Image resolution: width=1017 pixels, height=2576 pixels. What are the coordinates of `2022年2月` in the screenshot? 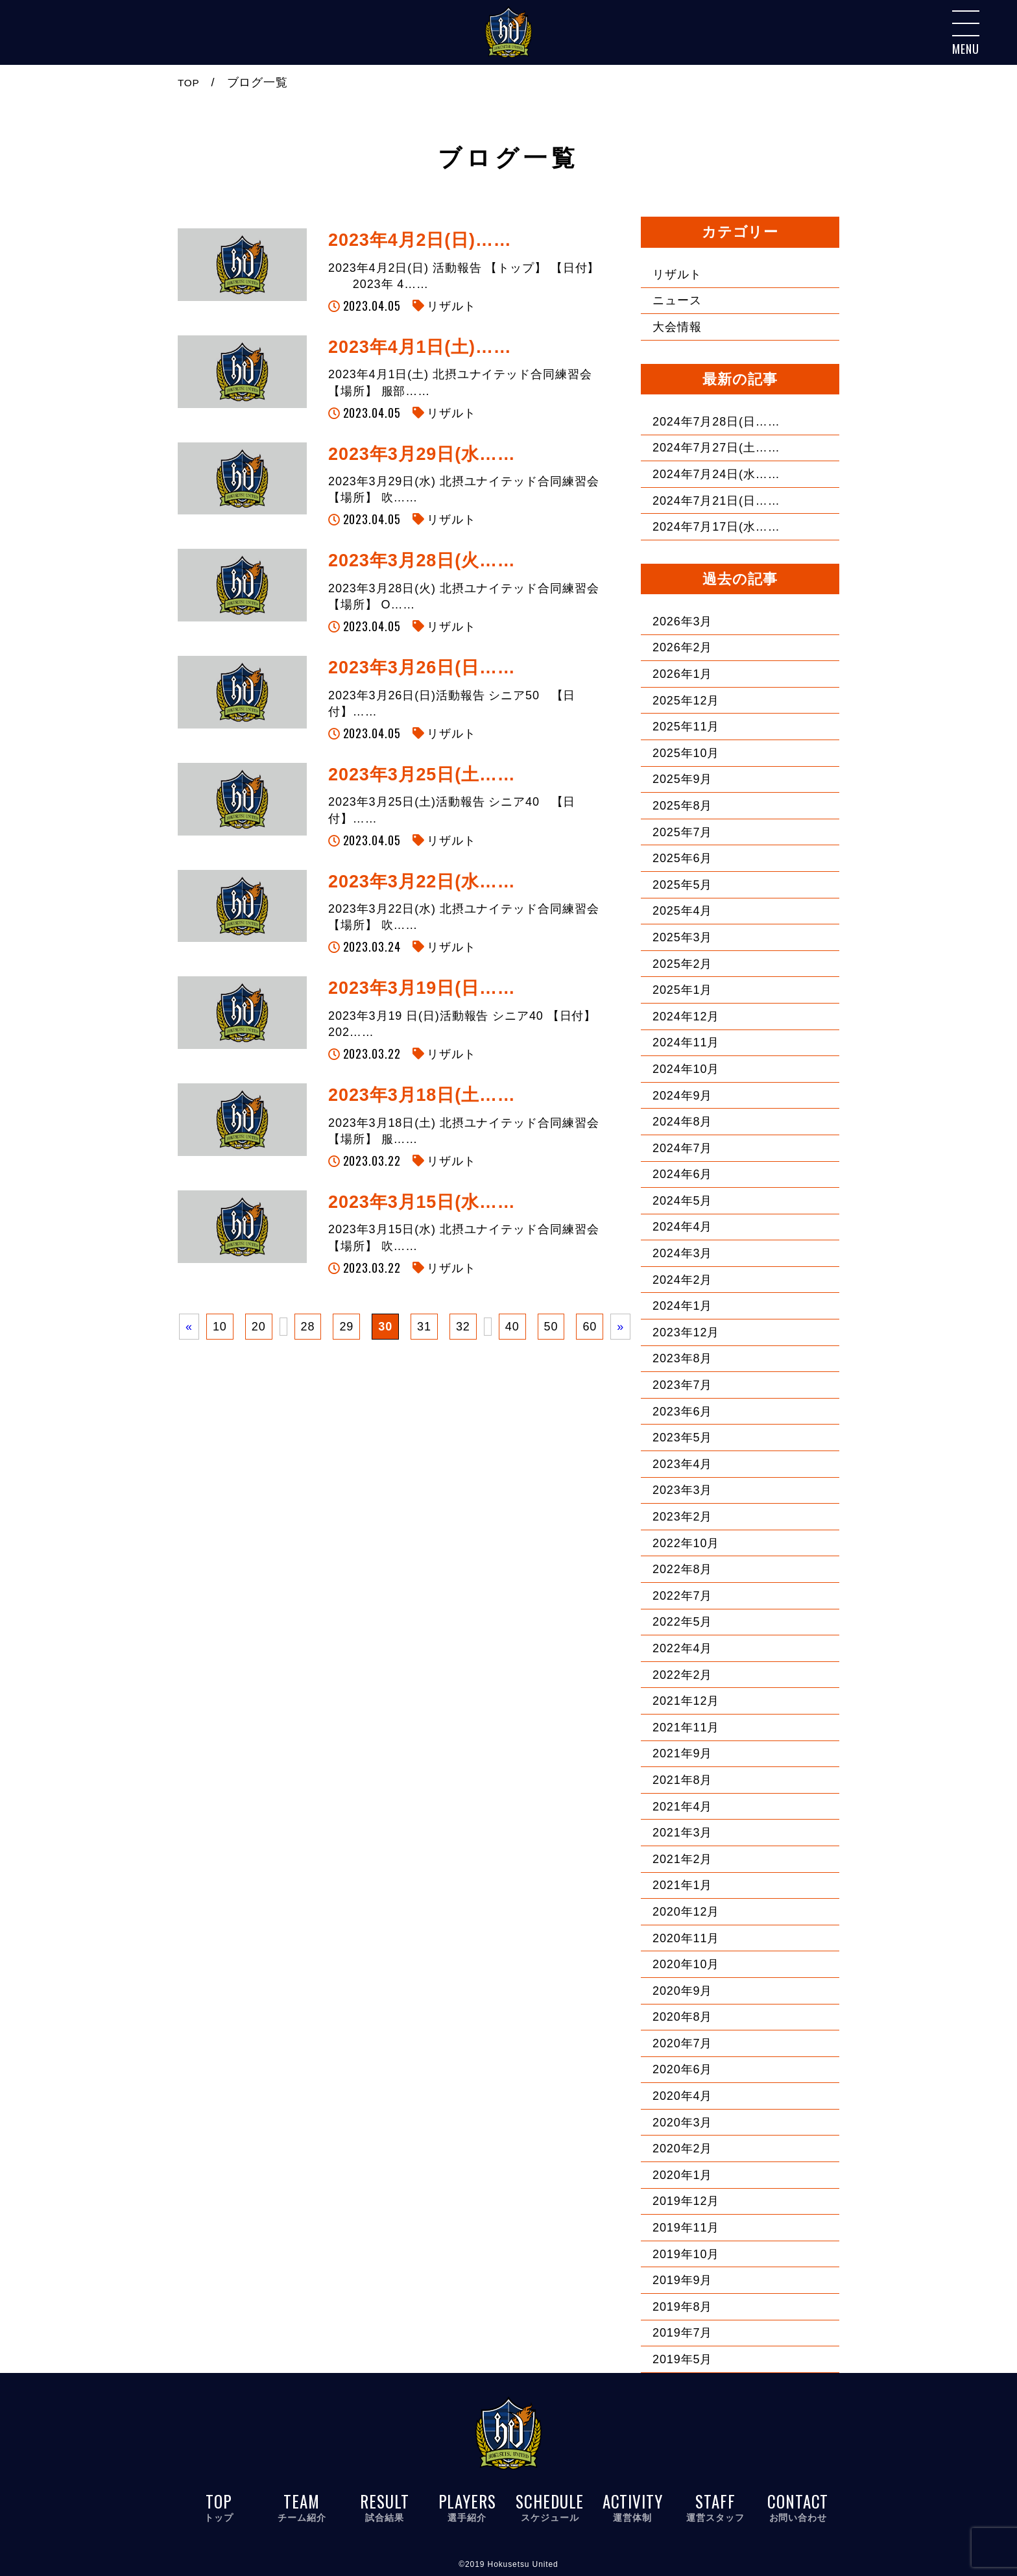 It's located at (682, 1674).